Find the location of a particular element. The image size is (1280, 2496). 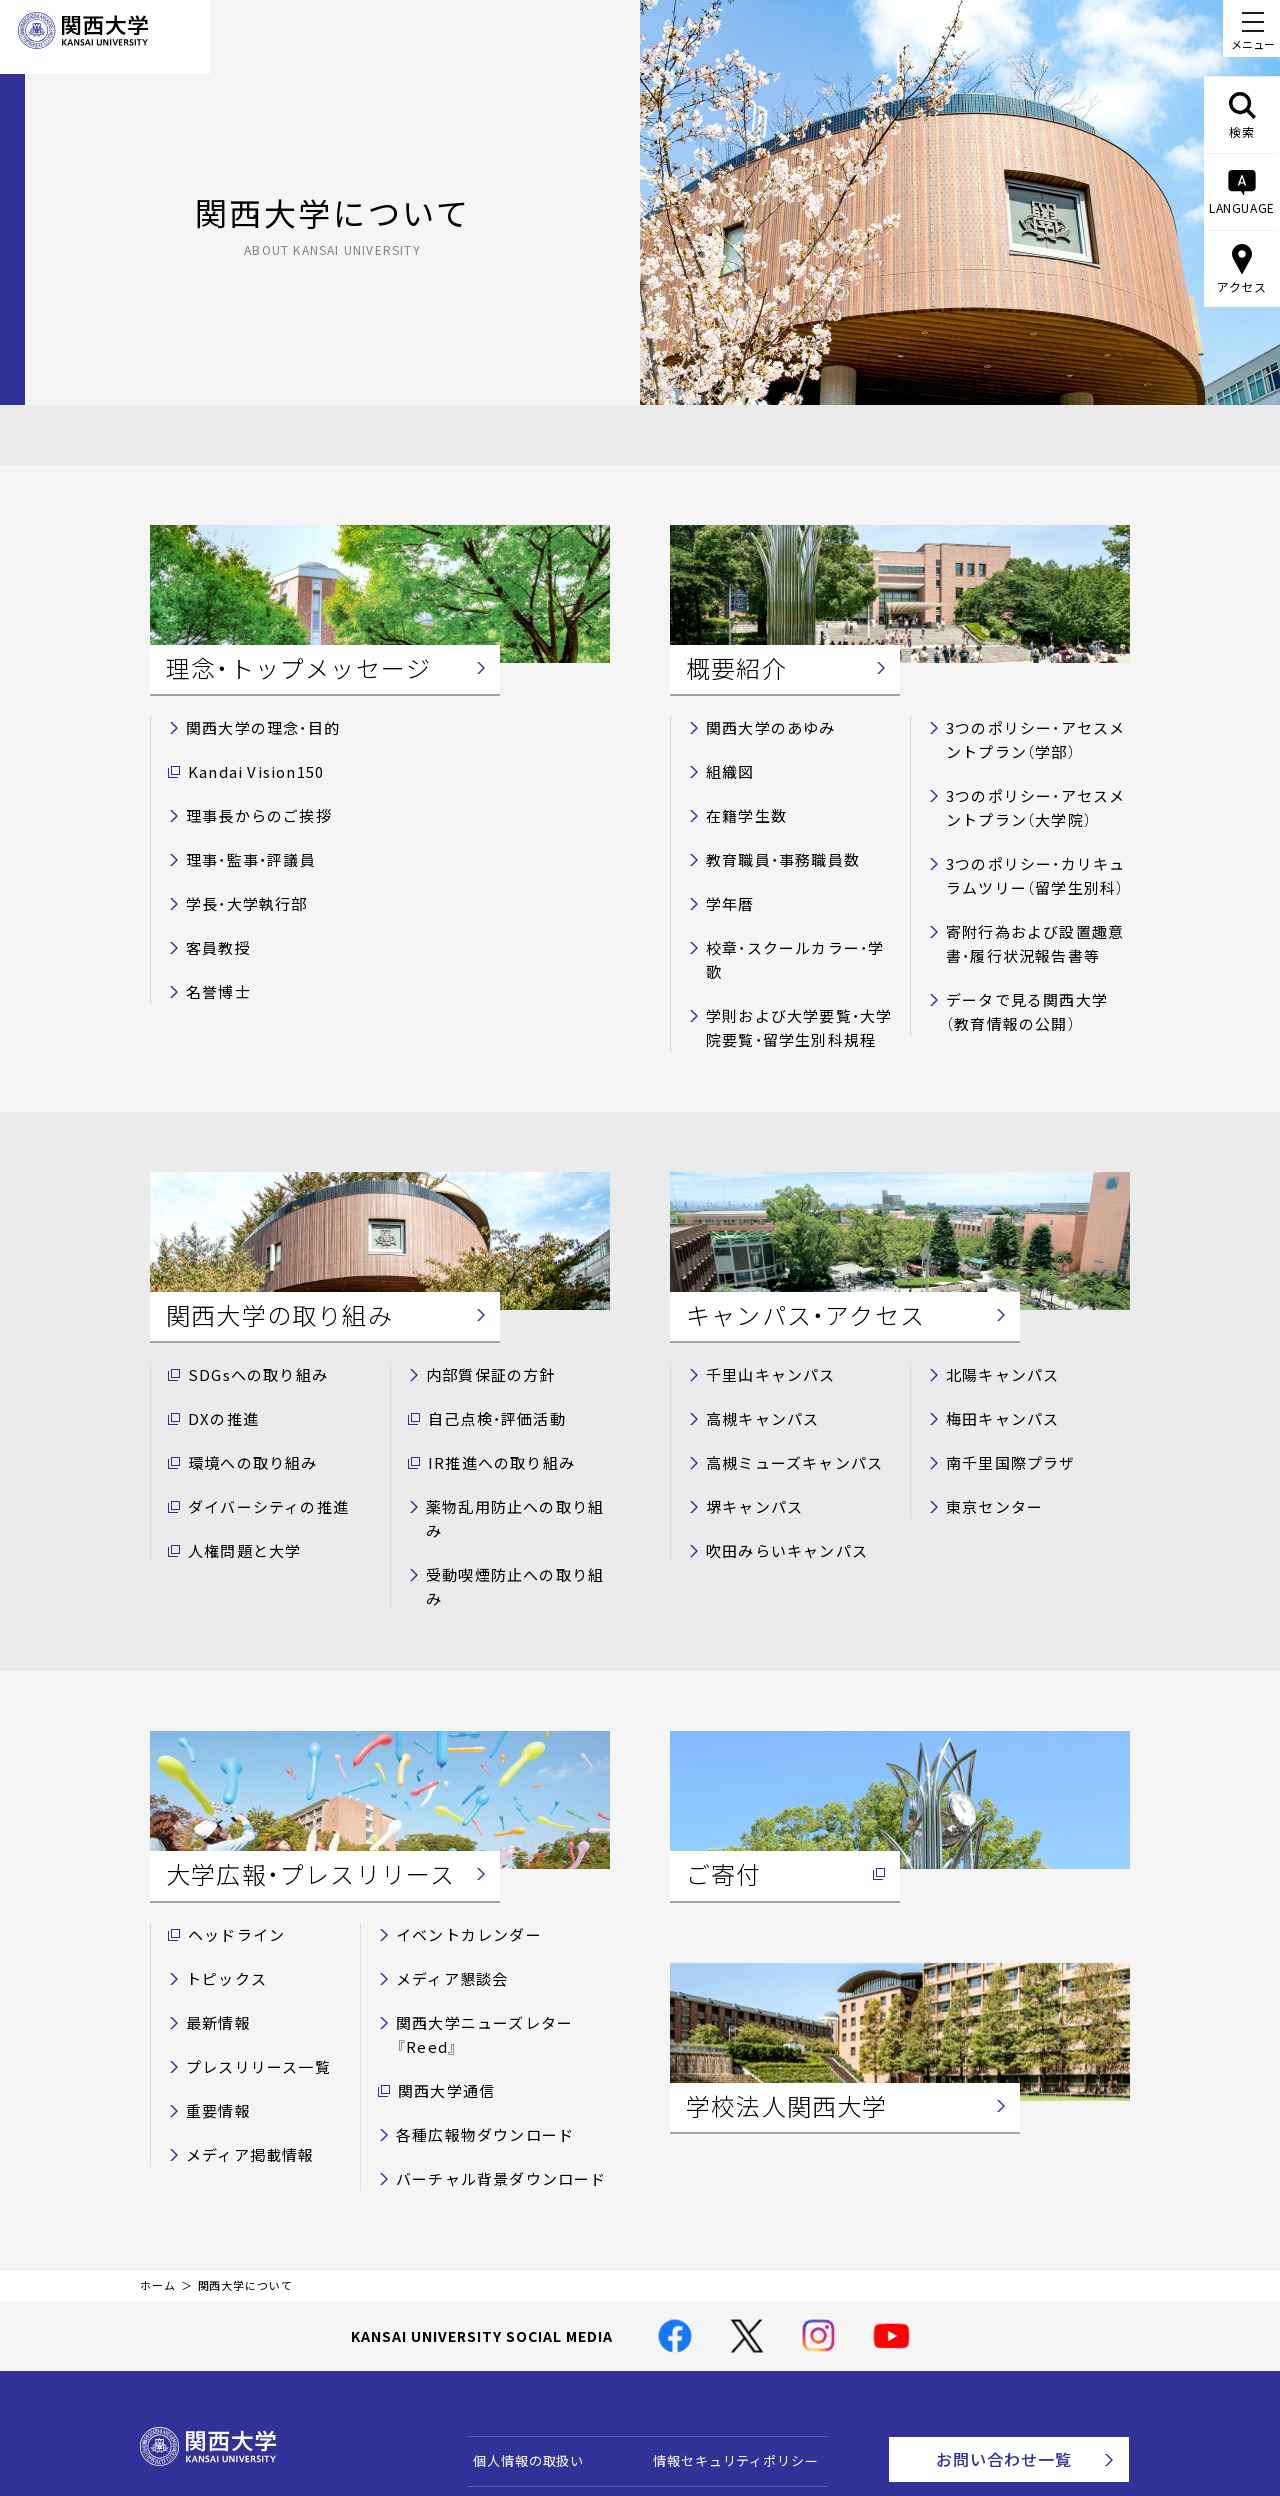

組織図 is located at coordinates (727, 766).